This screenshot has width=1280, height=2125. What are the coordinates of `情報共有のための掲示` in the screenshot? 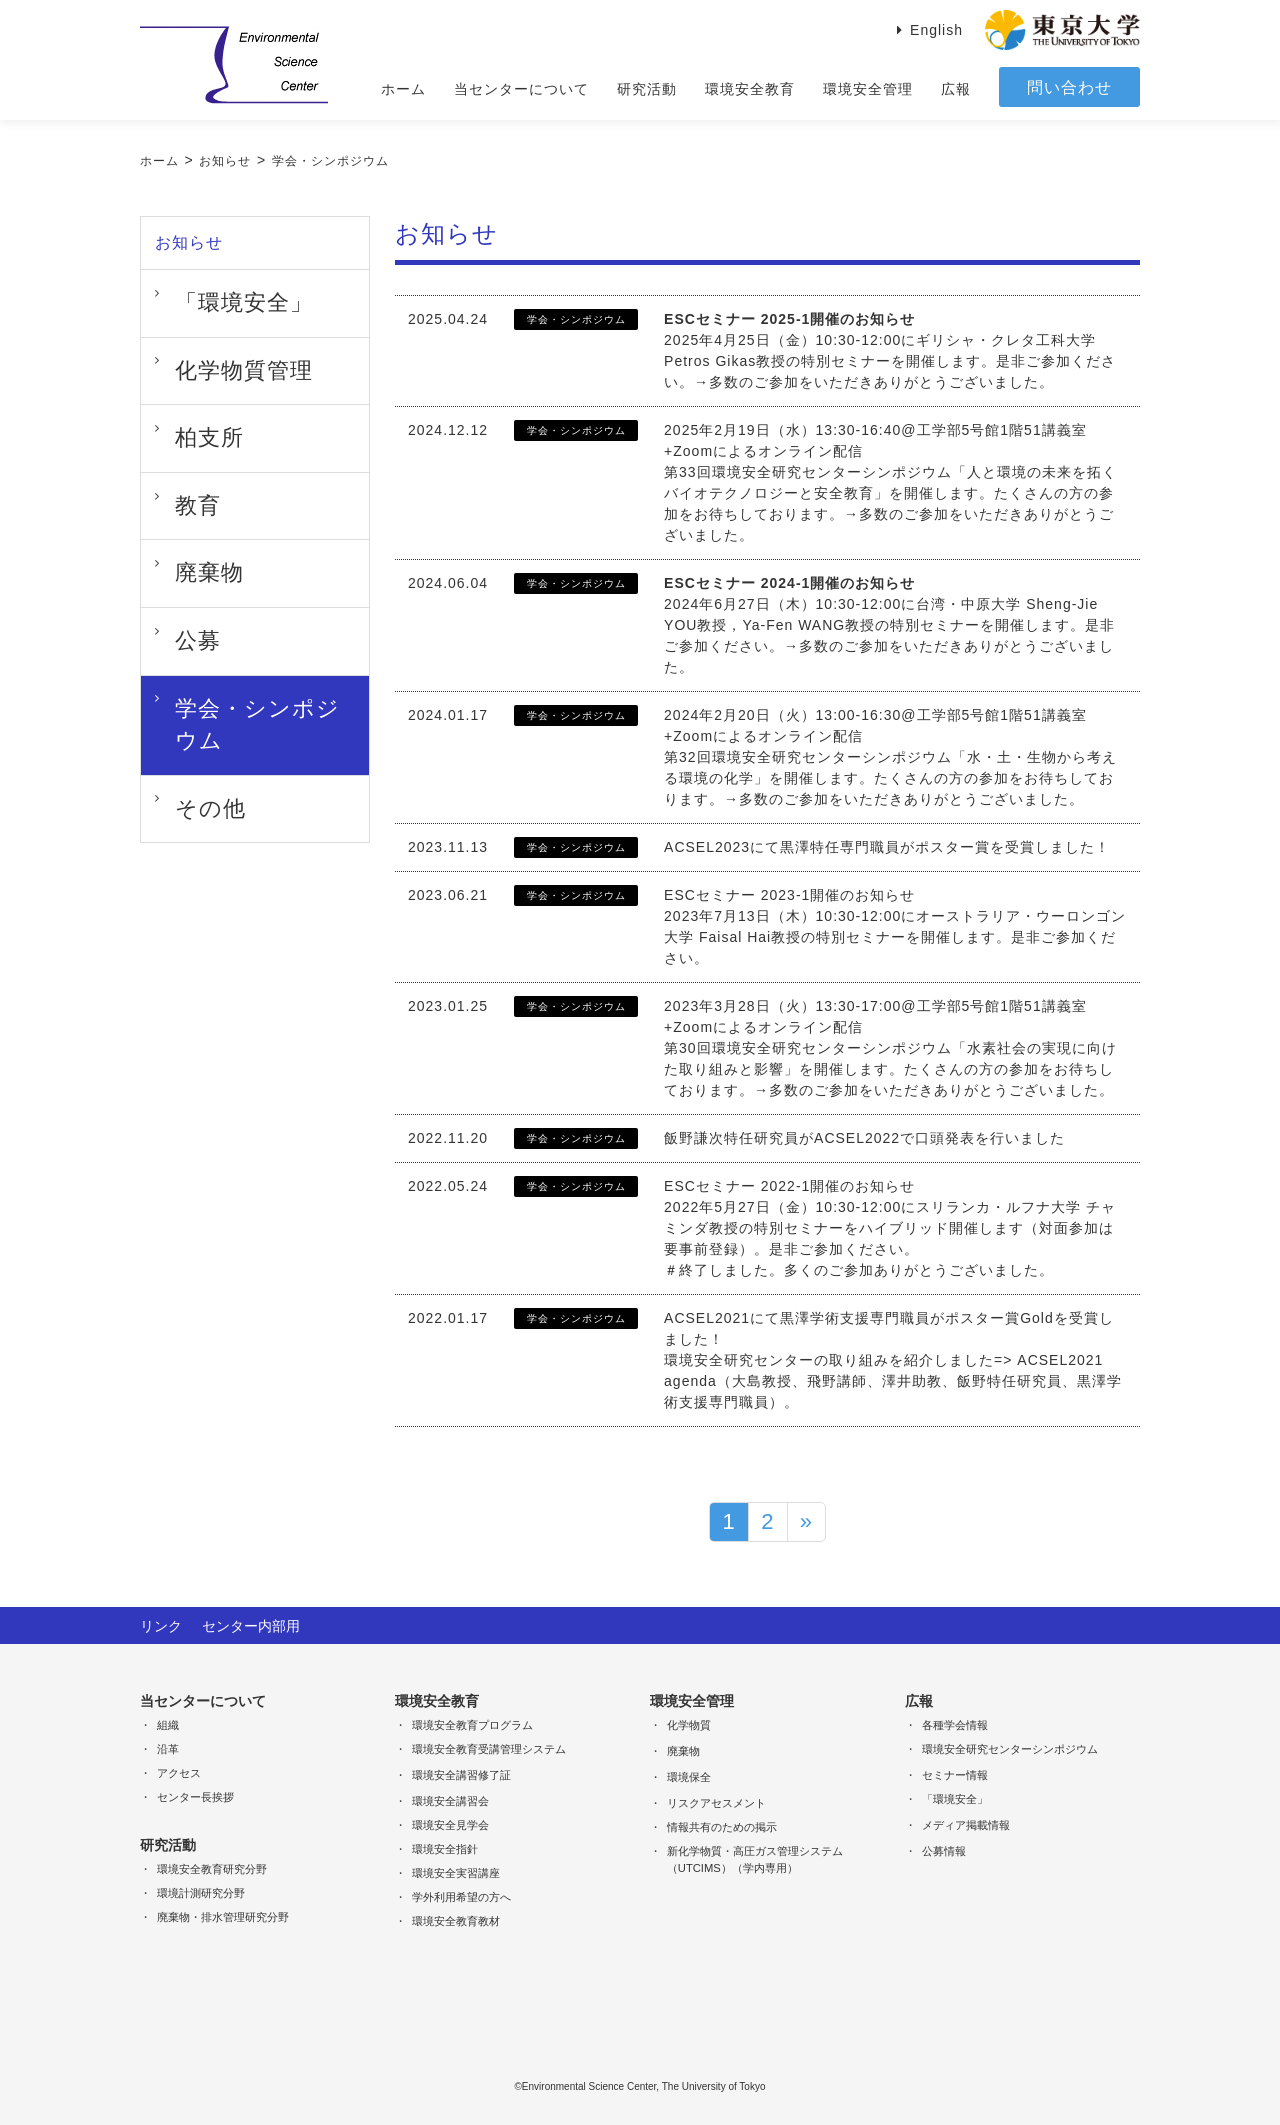 It's located at (722, 1825).